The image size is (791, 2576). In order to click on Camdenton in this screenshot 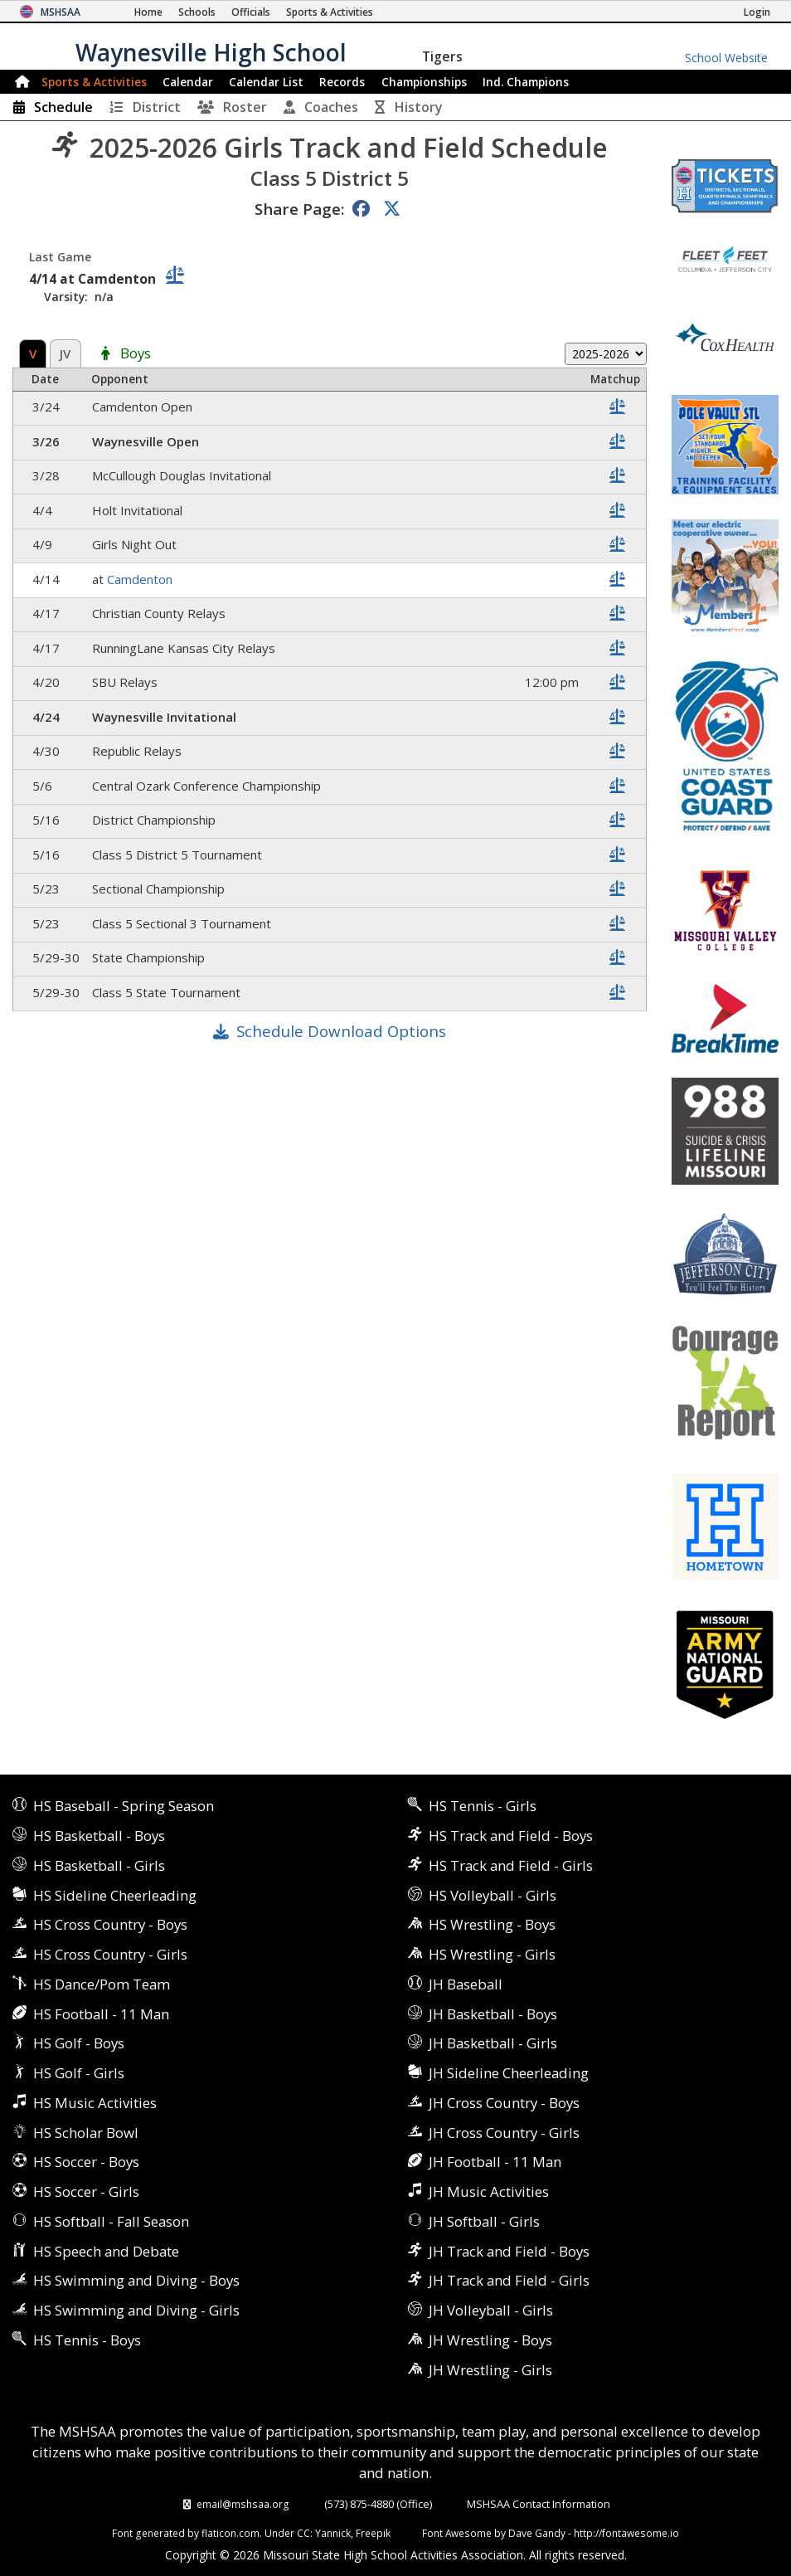, I will do `click(139, 579)`.